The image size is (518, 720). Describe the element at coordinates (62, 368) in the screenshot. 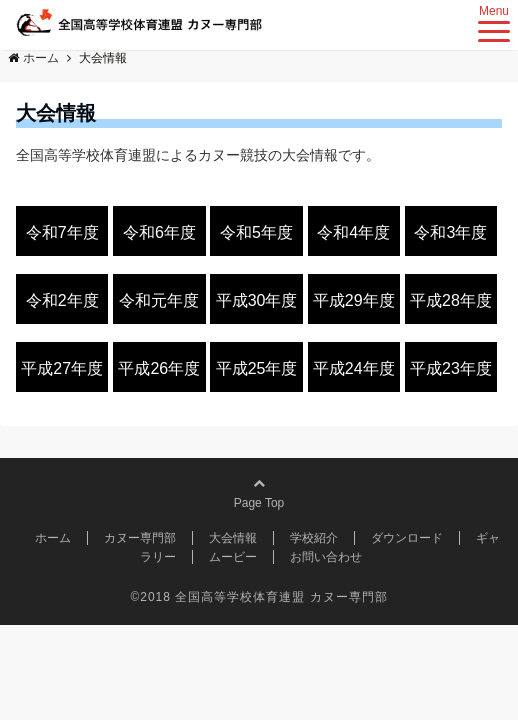

I see `平成27年度` at that location.